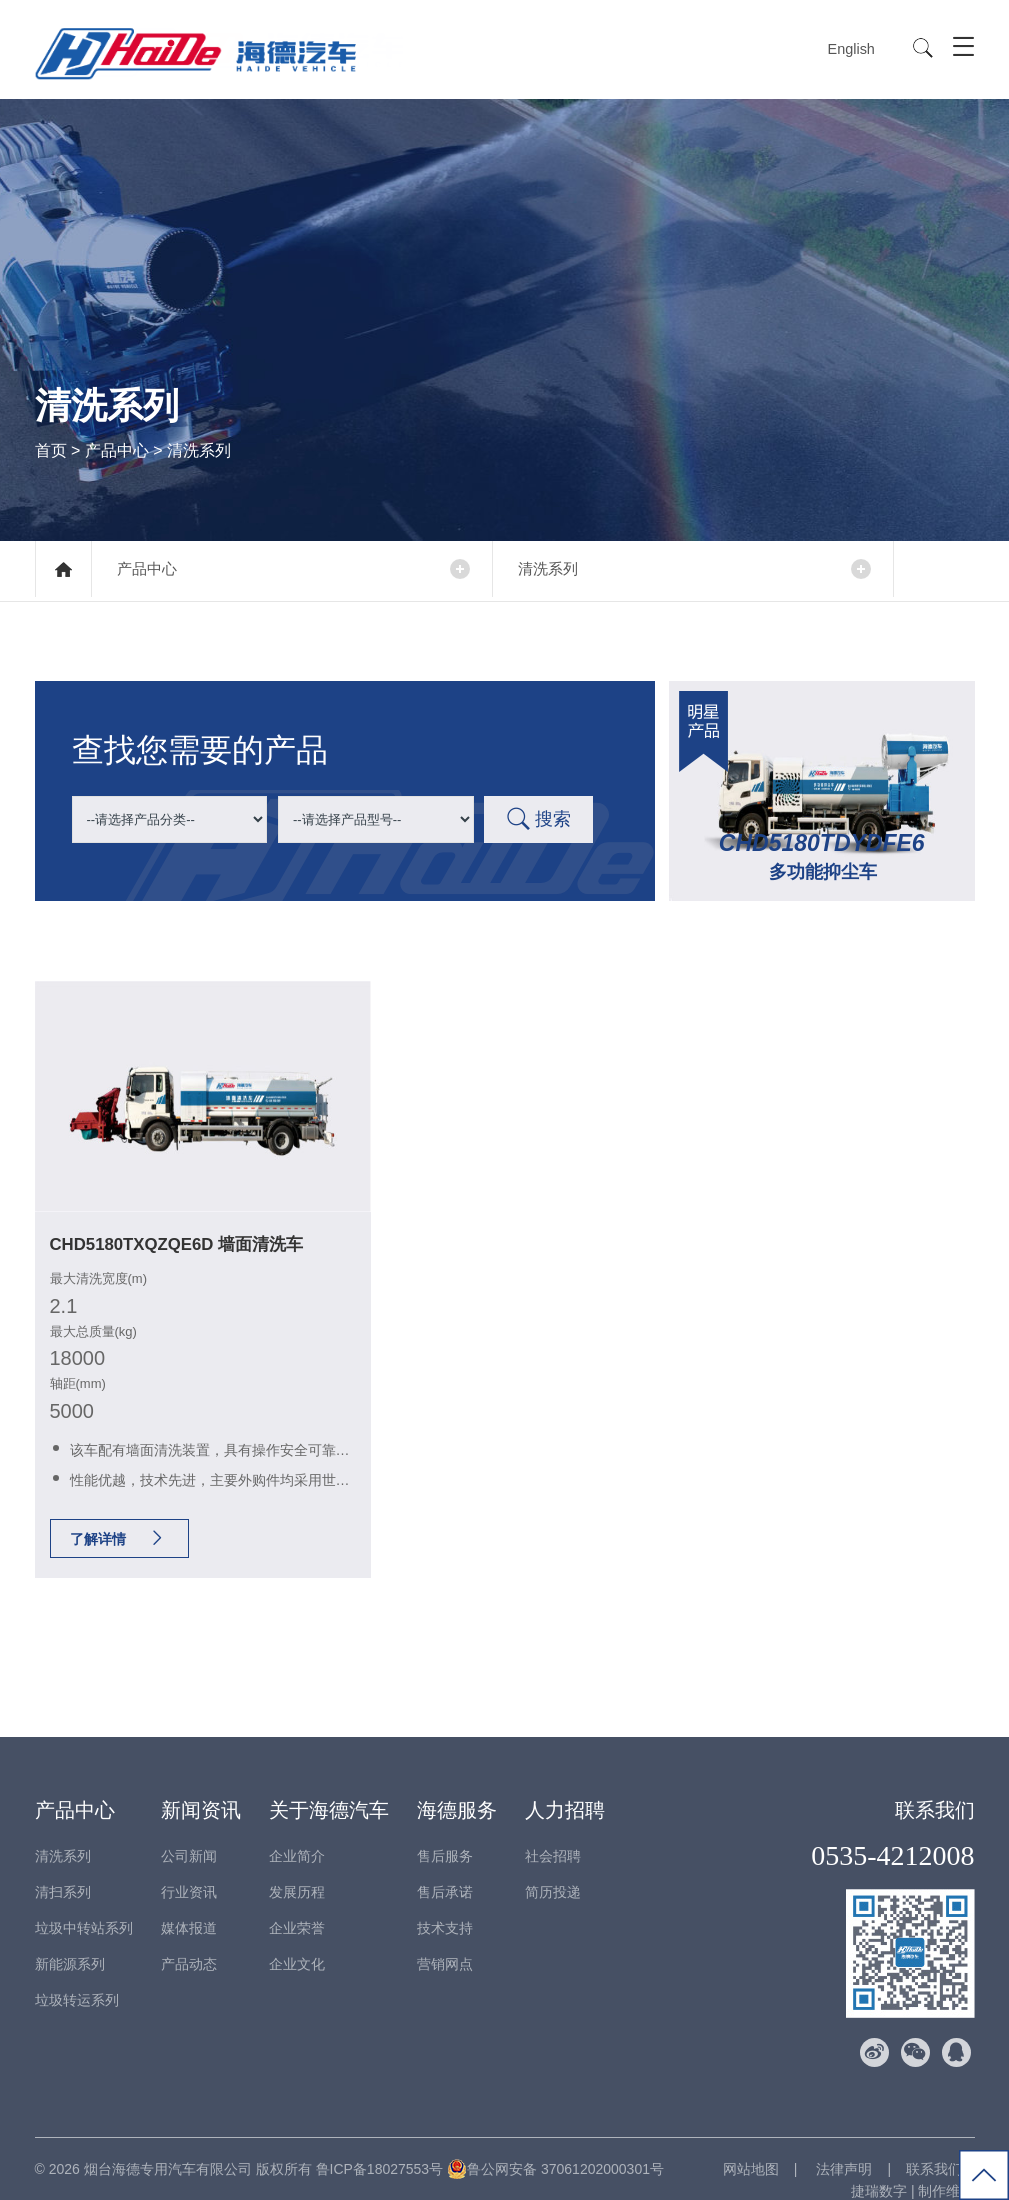 This screenshot has width=1009, height=2200. What do you see at coordinates (51, 449) in the screenshot?
I see `首页` at bounding box center [51, 449].